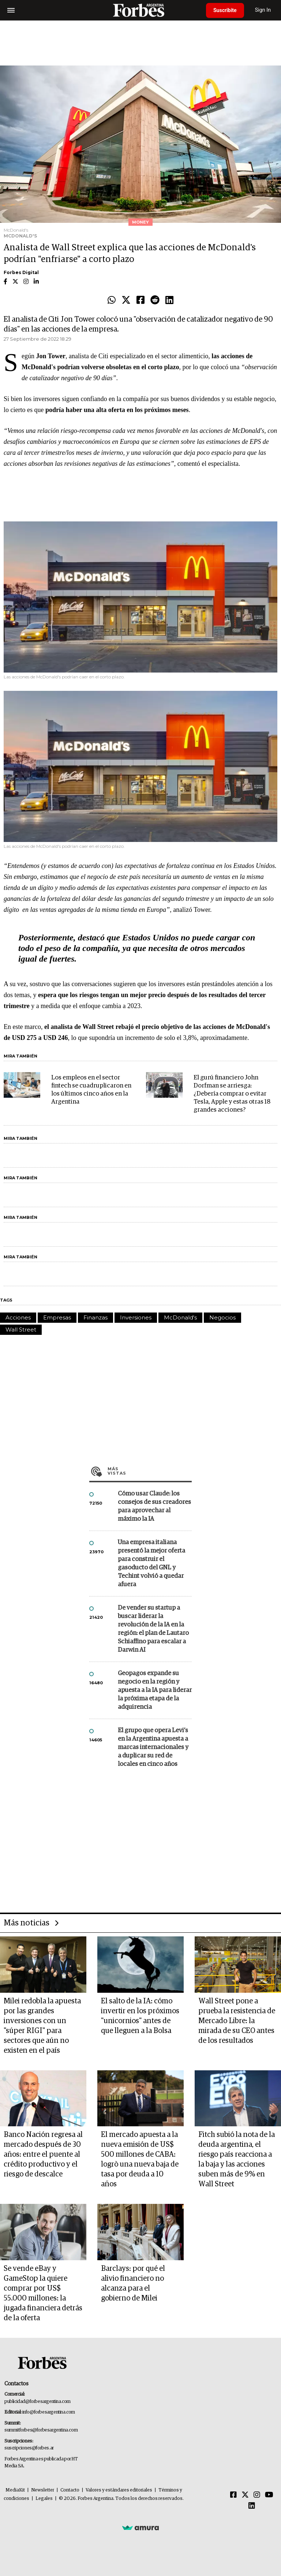 This screenshot has width=281, height=2576. I want to click on El grupo que opera Levi’s en la Argentina apuesta a marcas internacionales y a duplicar su red de locales en cinco años, so click(153, 1747).